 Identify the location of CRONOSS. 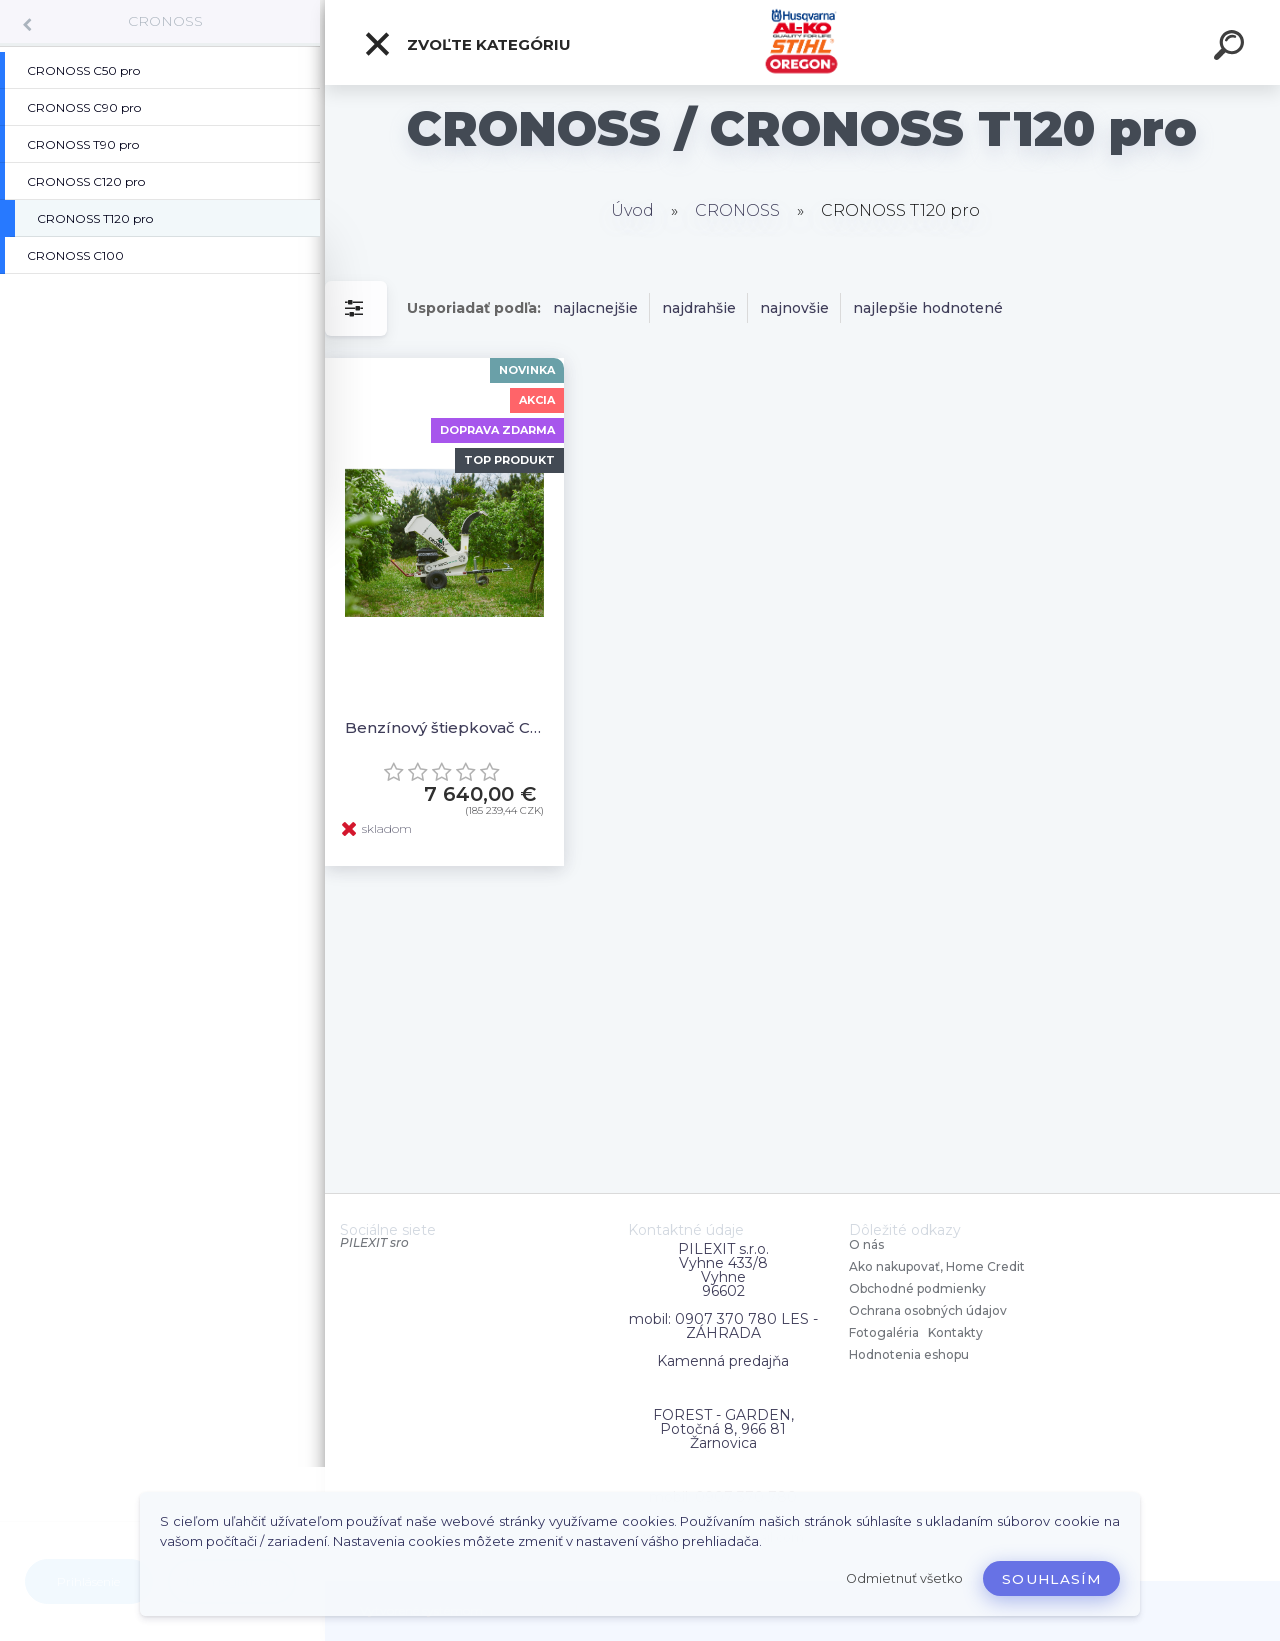
(165, 21).